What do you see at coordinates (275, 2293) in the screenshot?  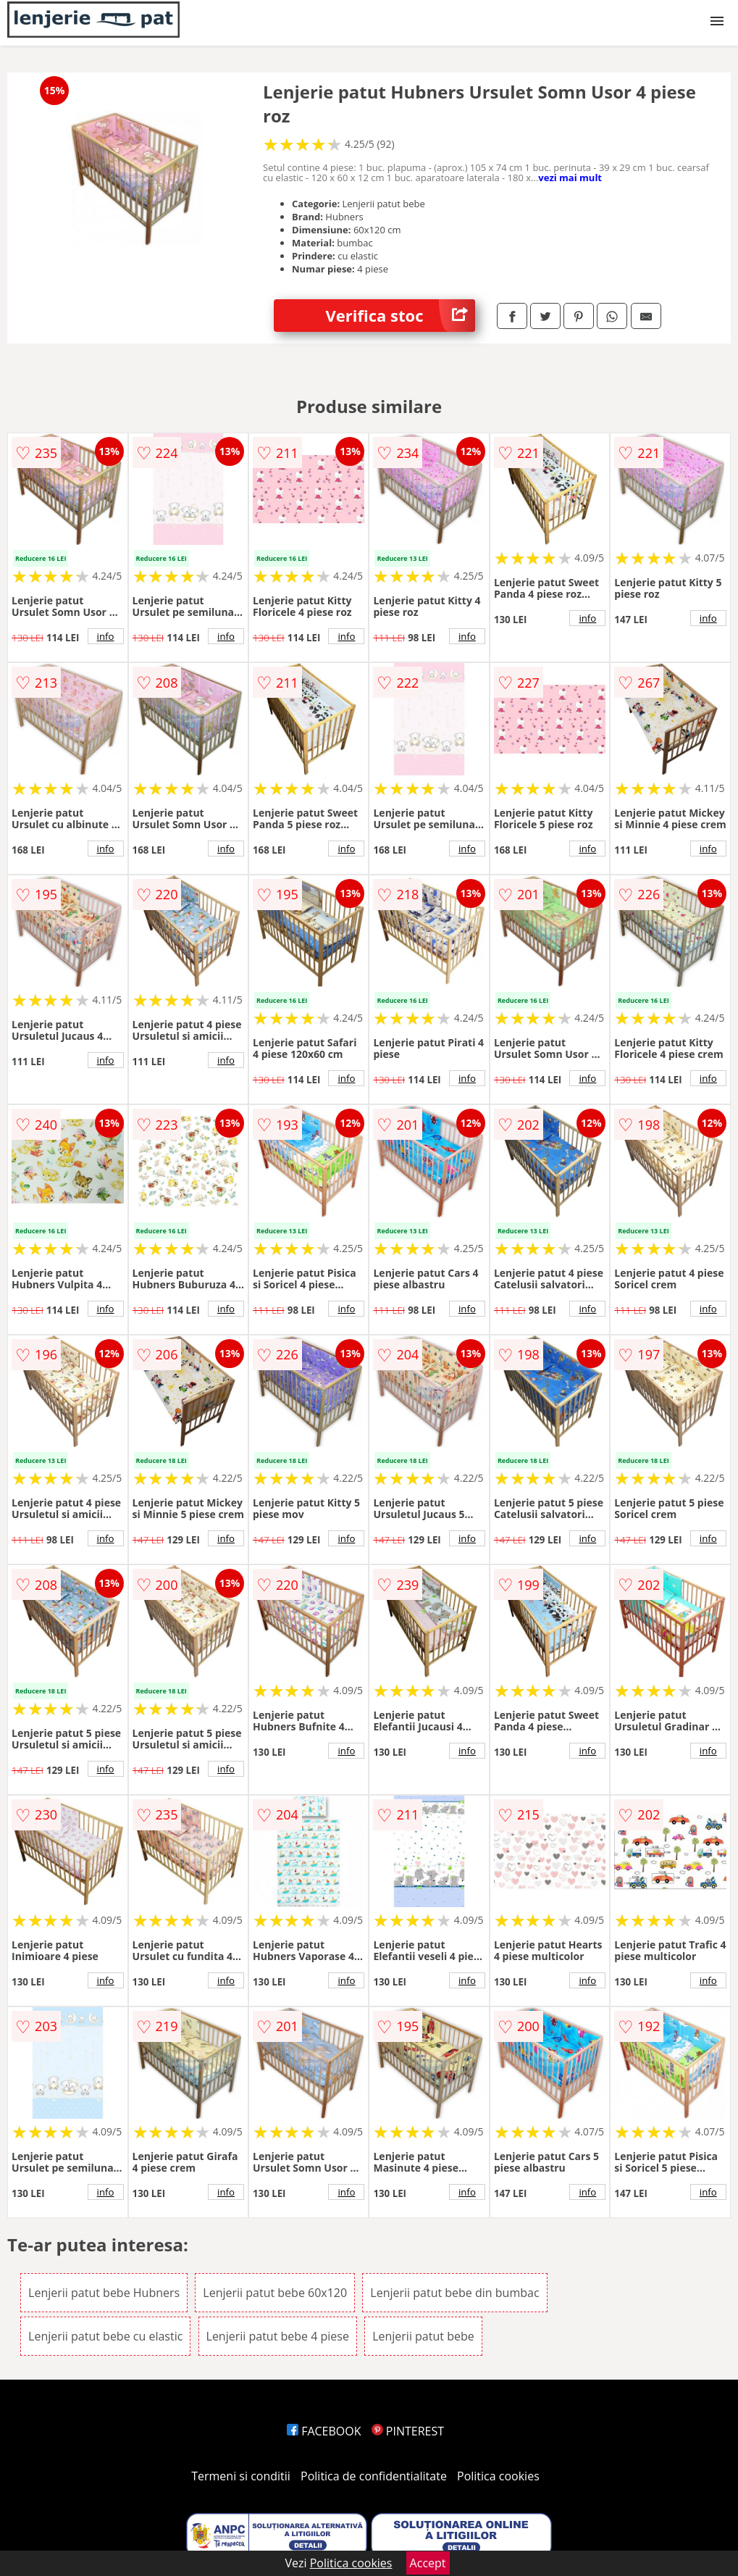 I see `Lenjerii patut bebe 60x120` at bounding box center [275, 2293].